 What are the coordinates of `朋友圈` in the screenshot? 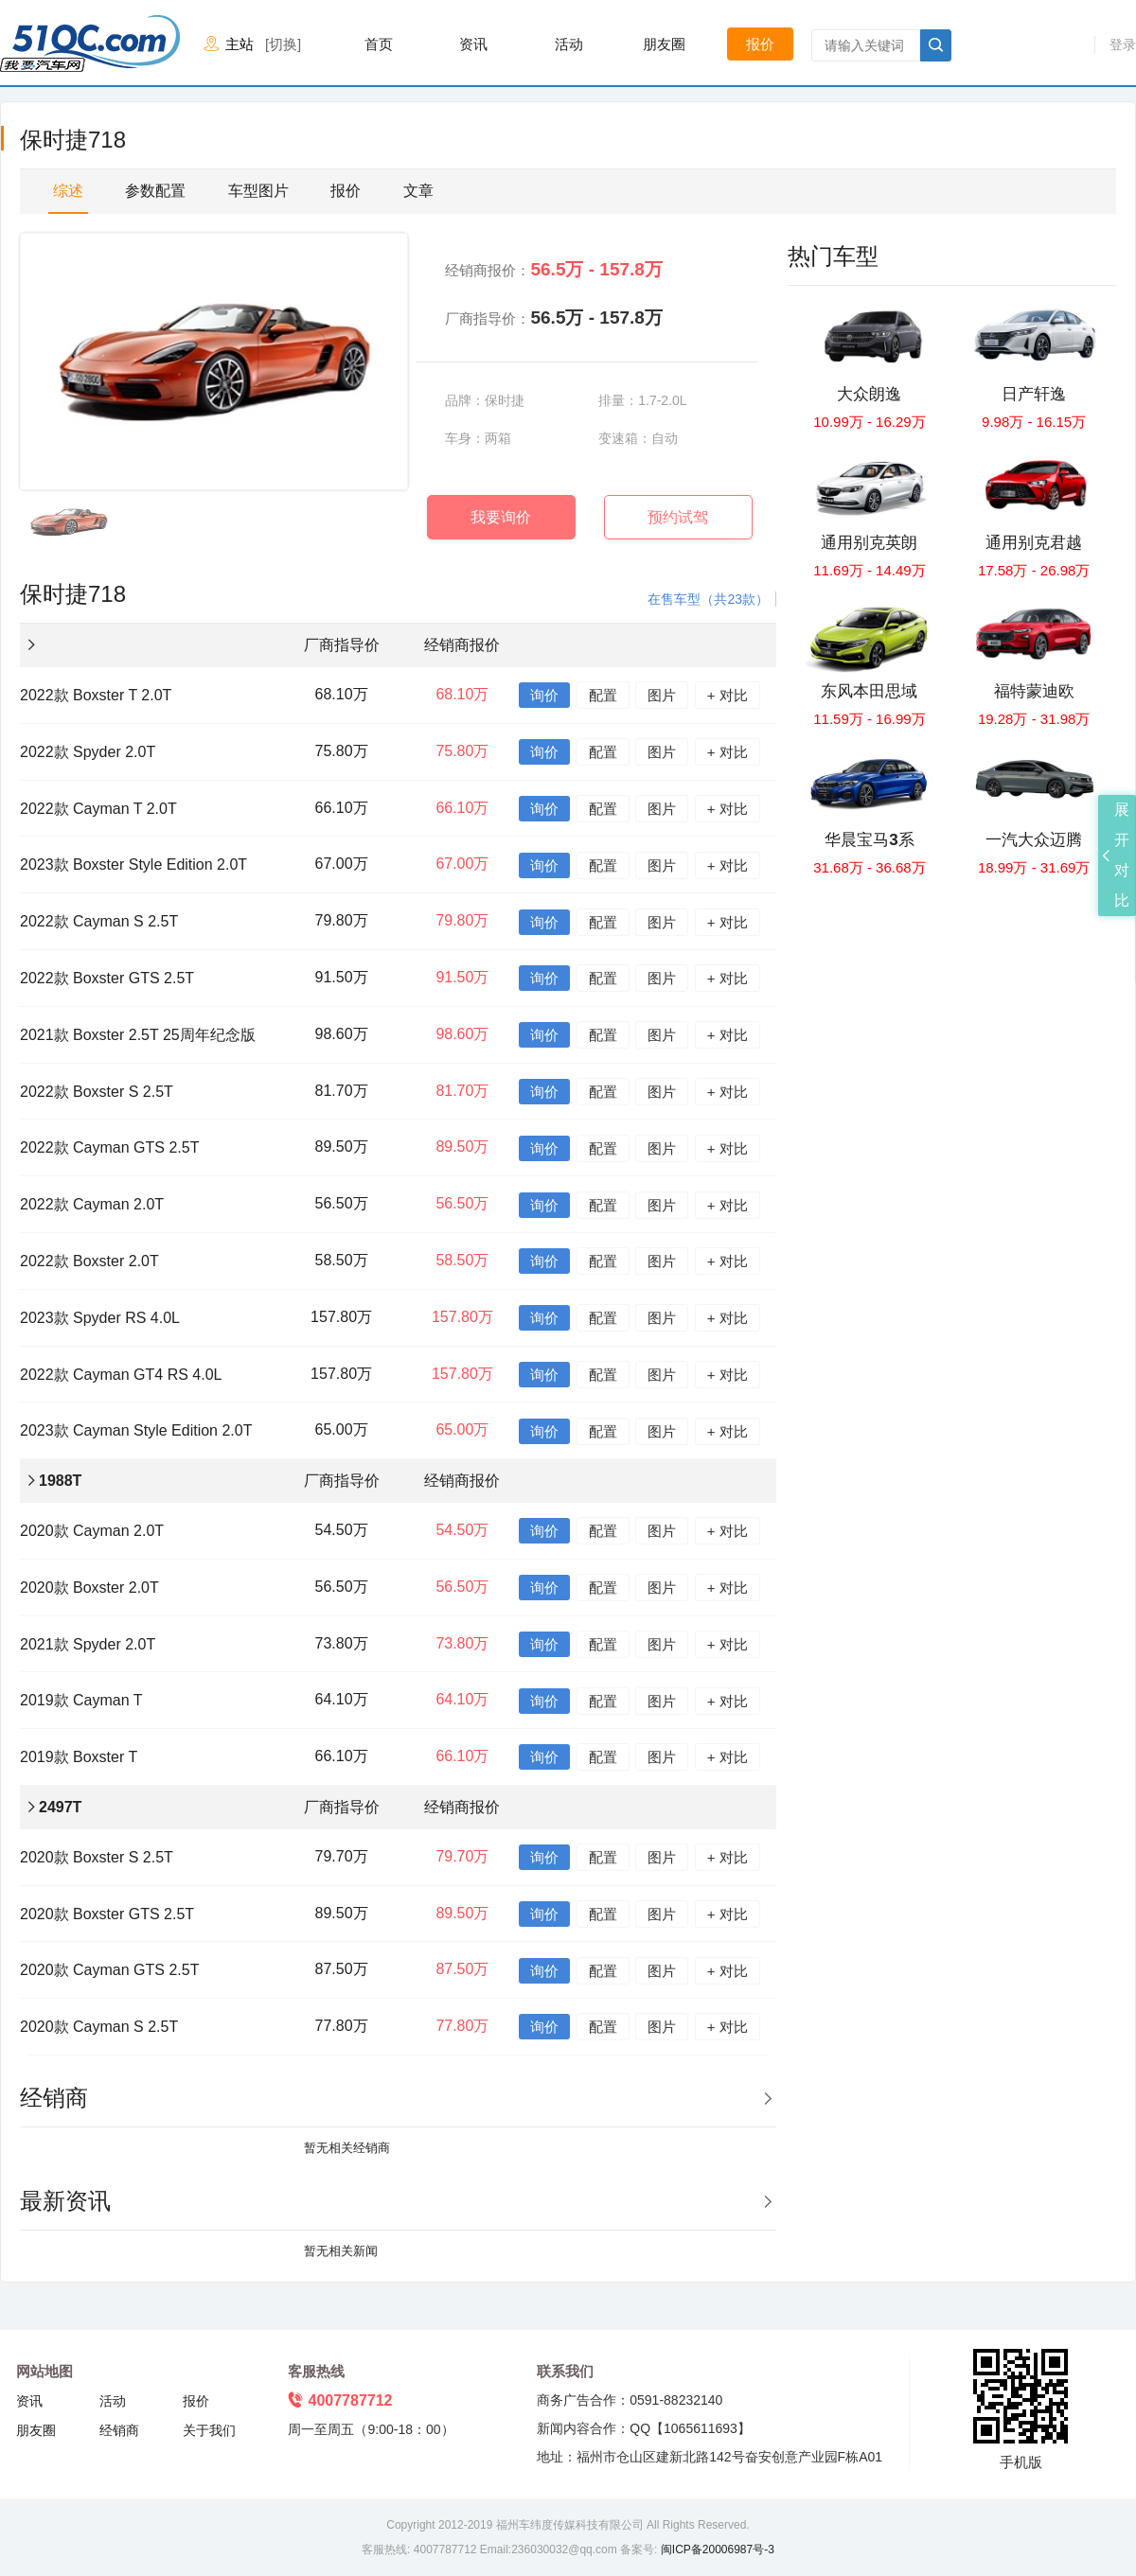 It's located at (664, 44).